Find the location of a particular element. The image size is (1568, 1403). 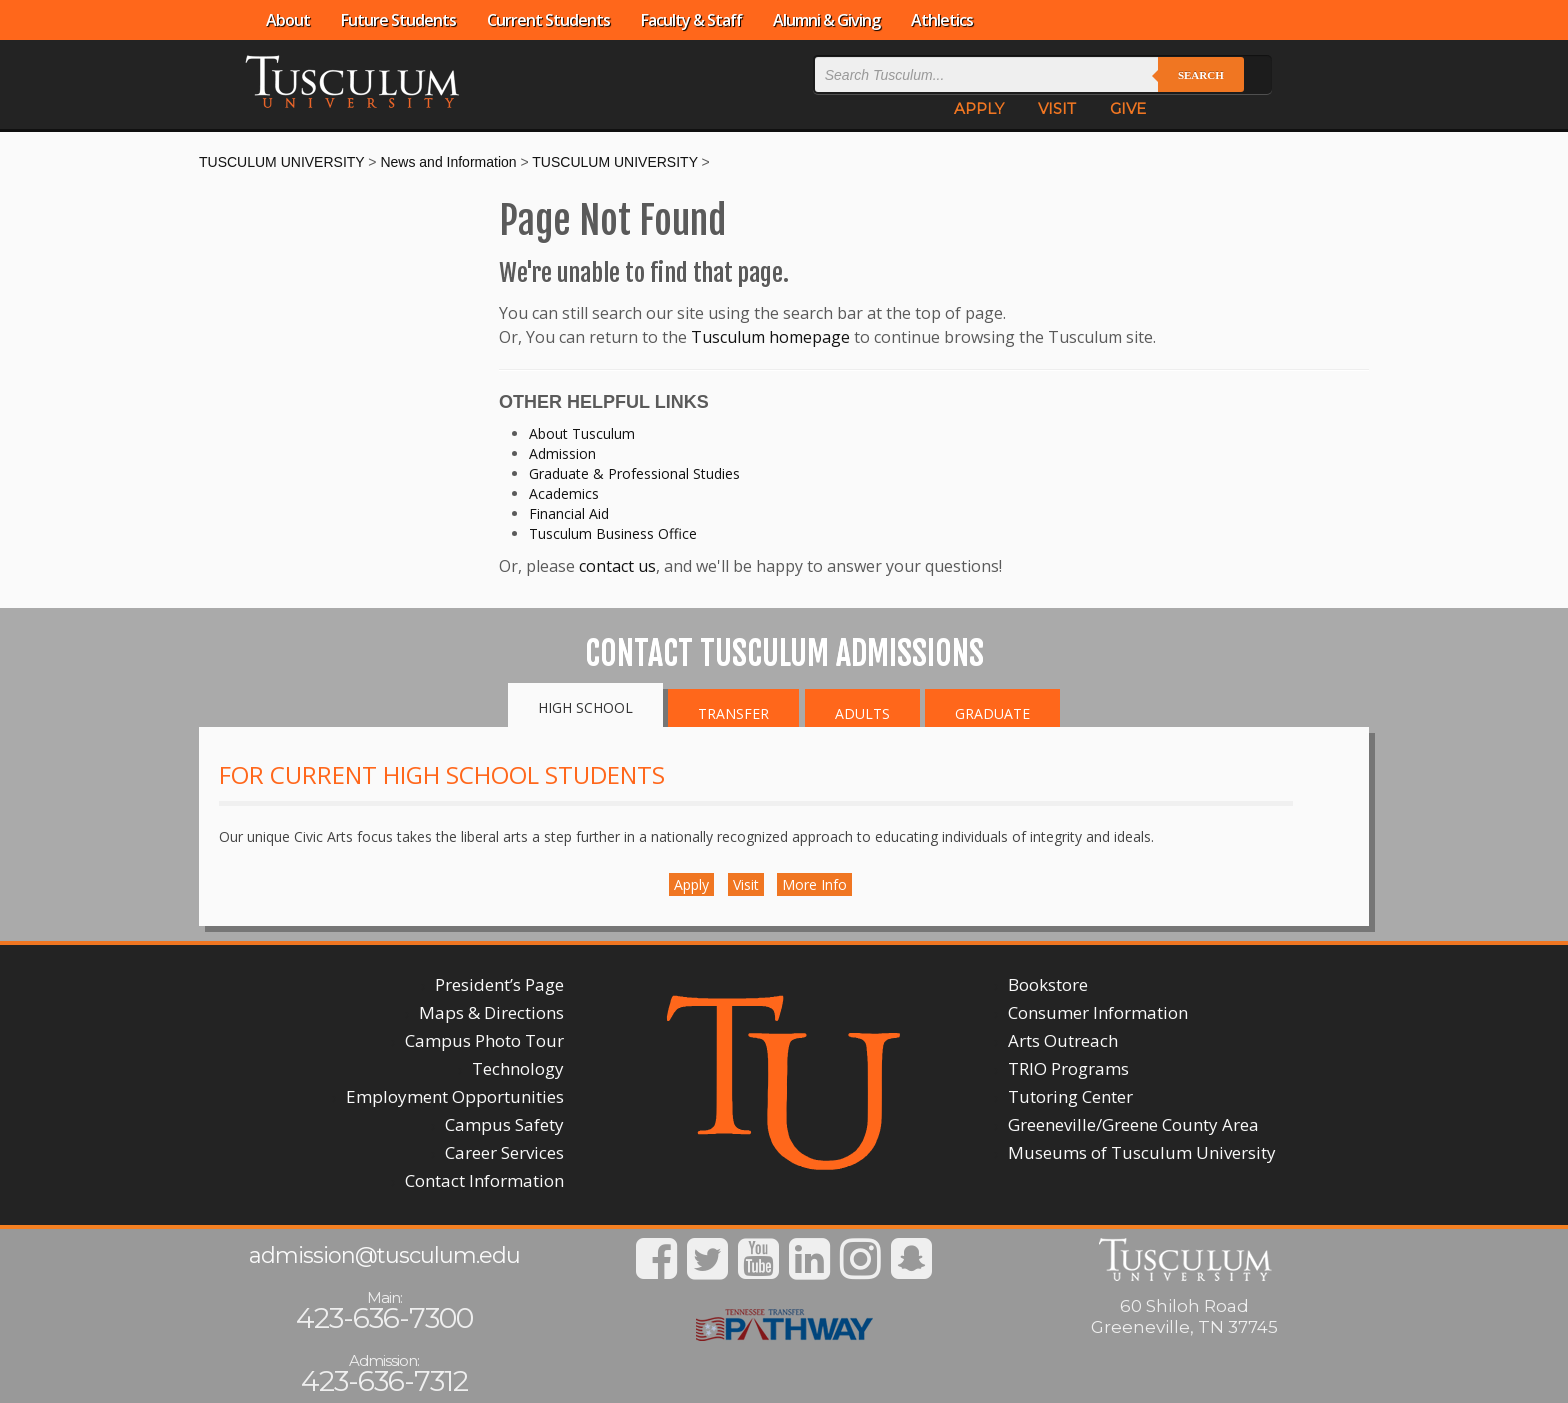

Technology is located at coordinates (518, 1068).